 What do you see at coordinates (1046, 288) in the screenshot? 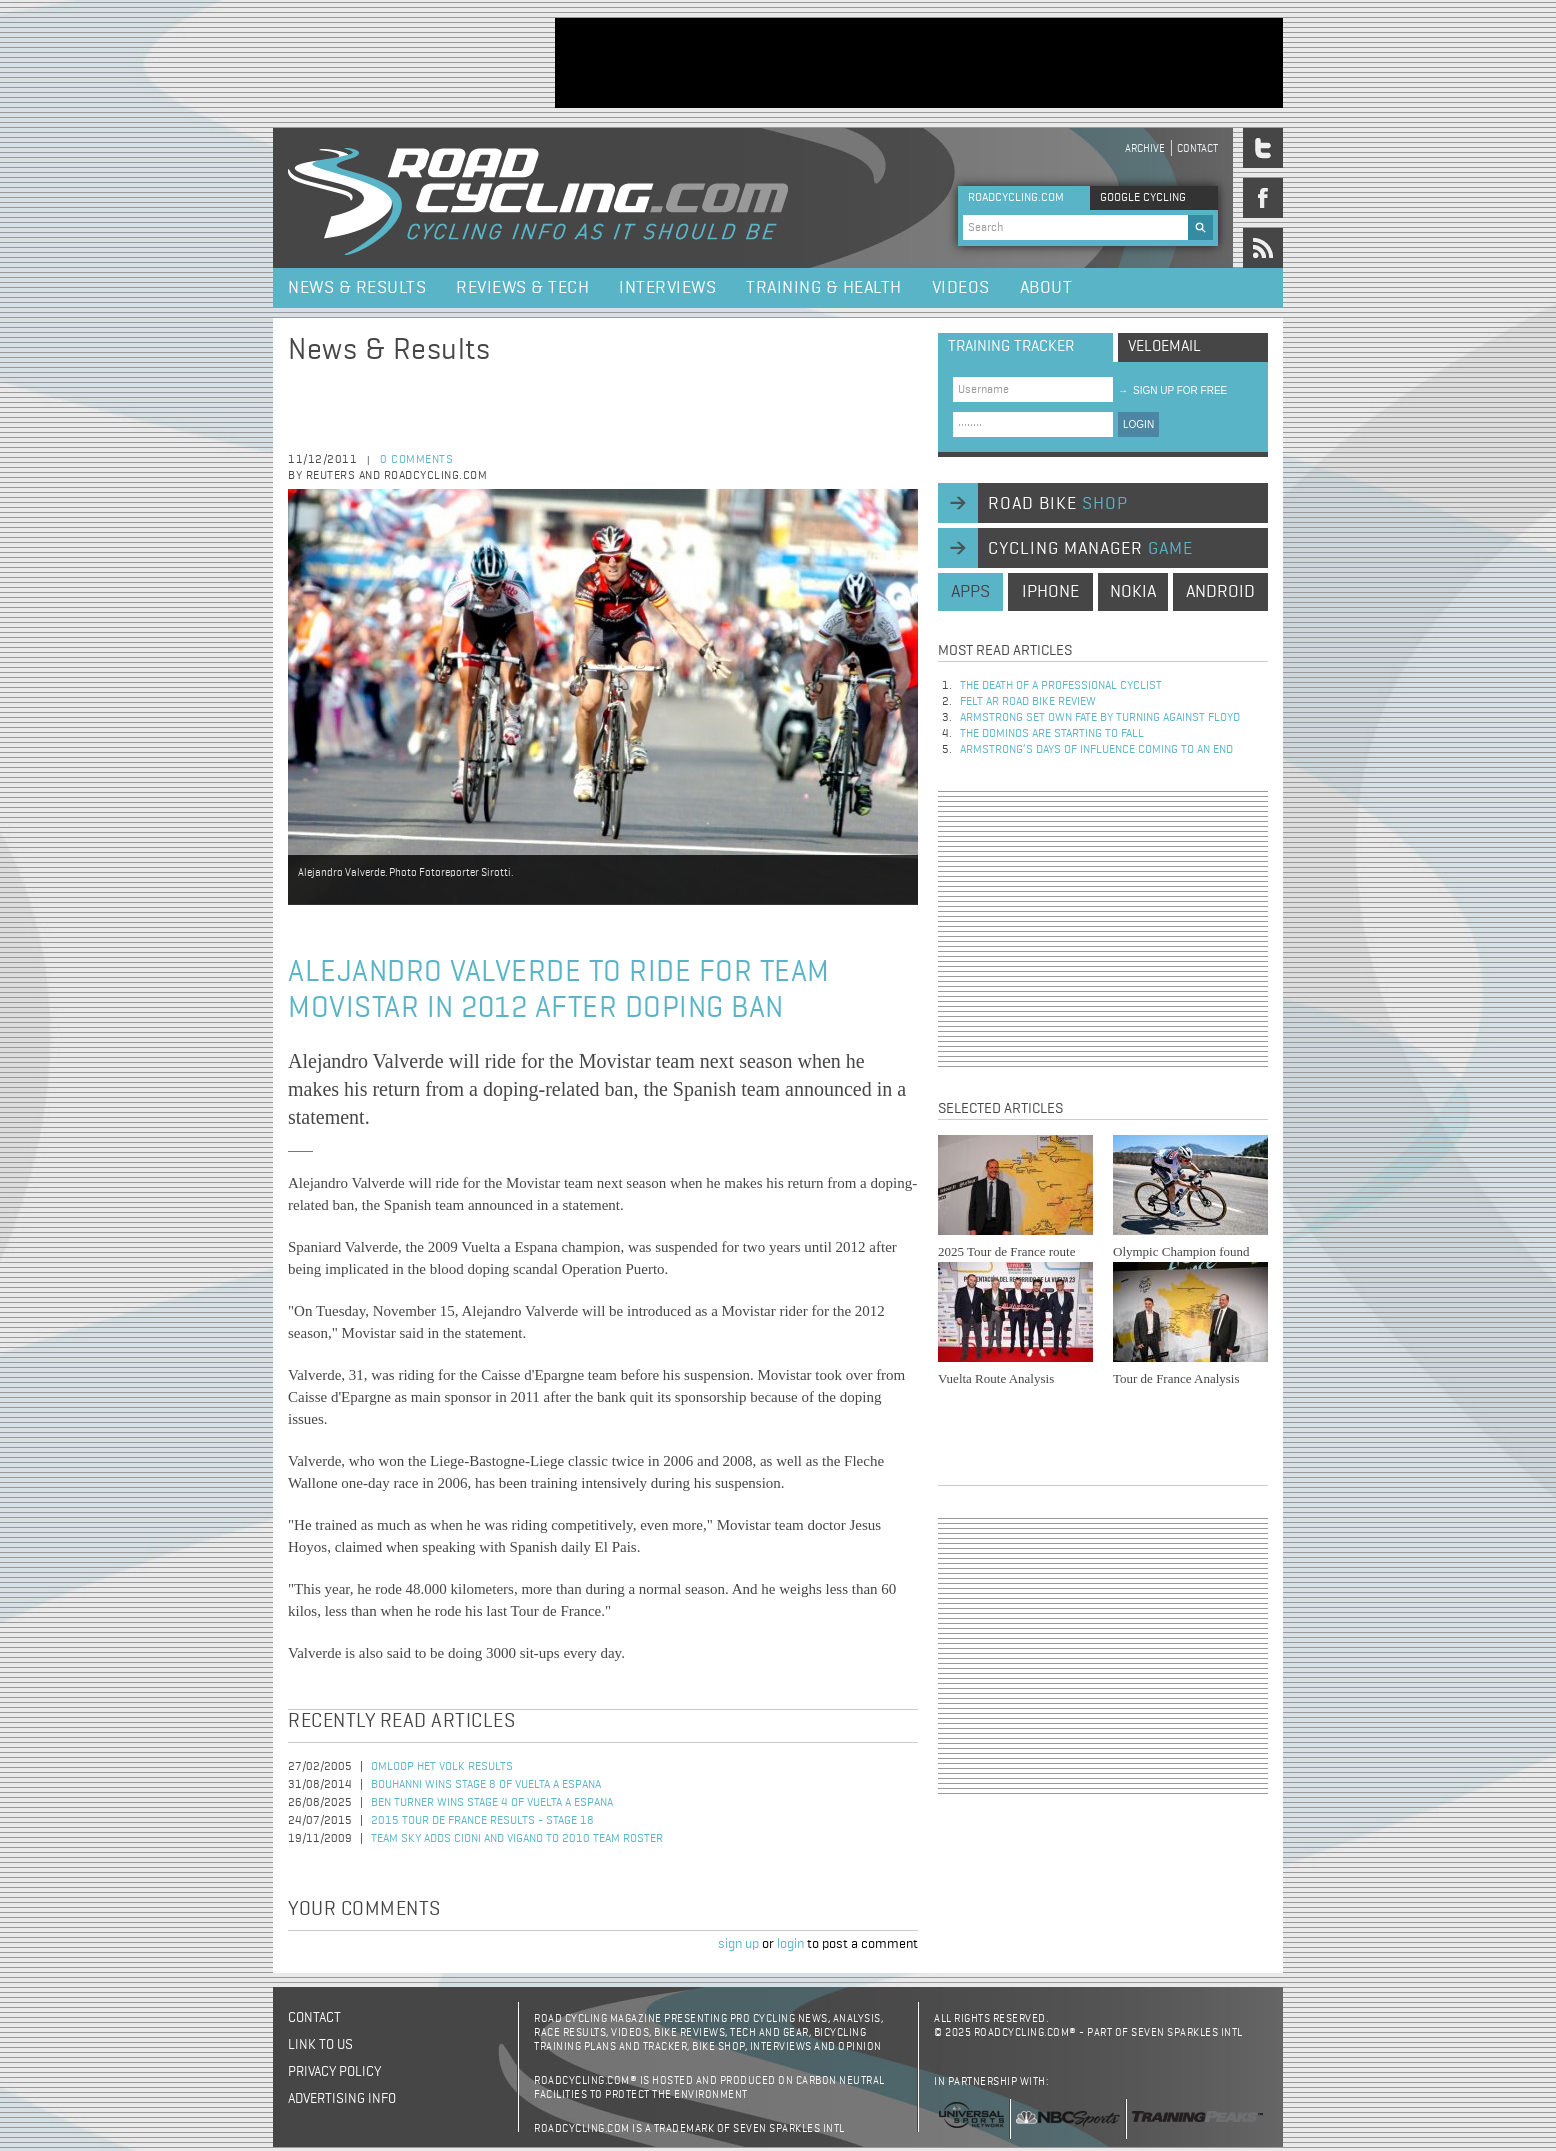
I see `About` at bounding box center [1046, 288].